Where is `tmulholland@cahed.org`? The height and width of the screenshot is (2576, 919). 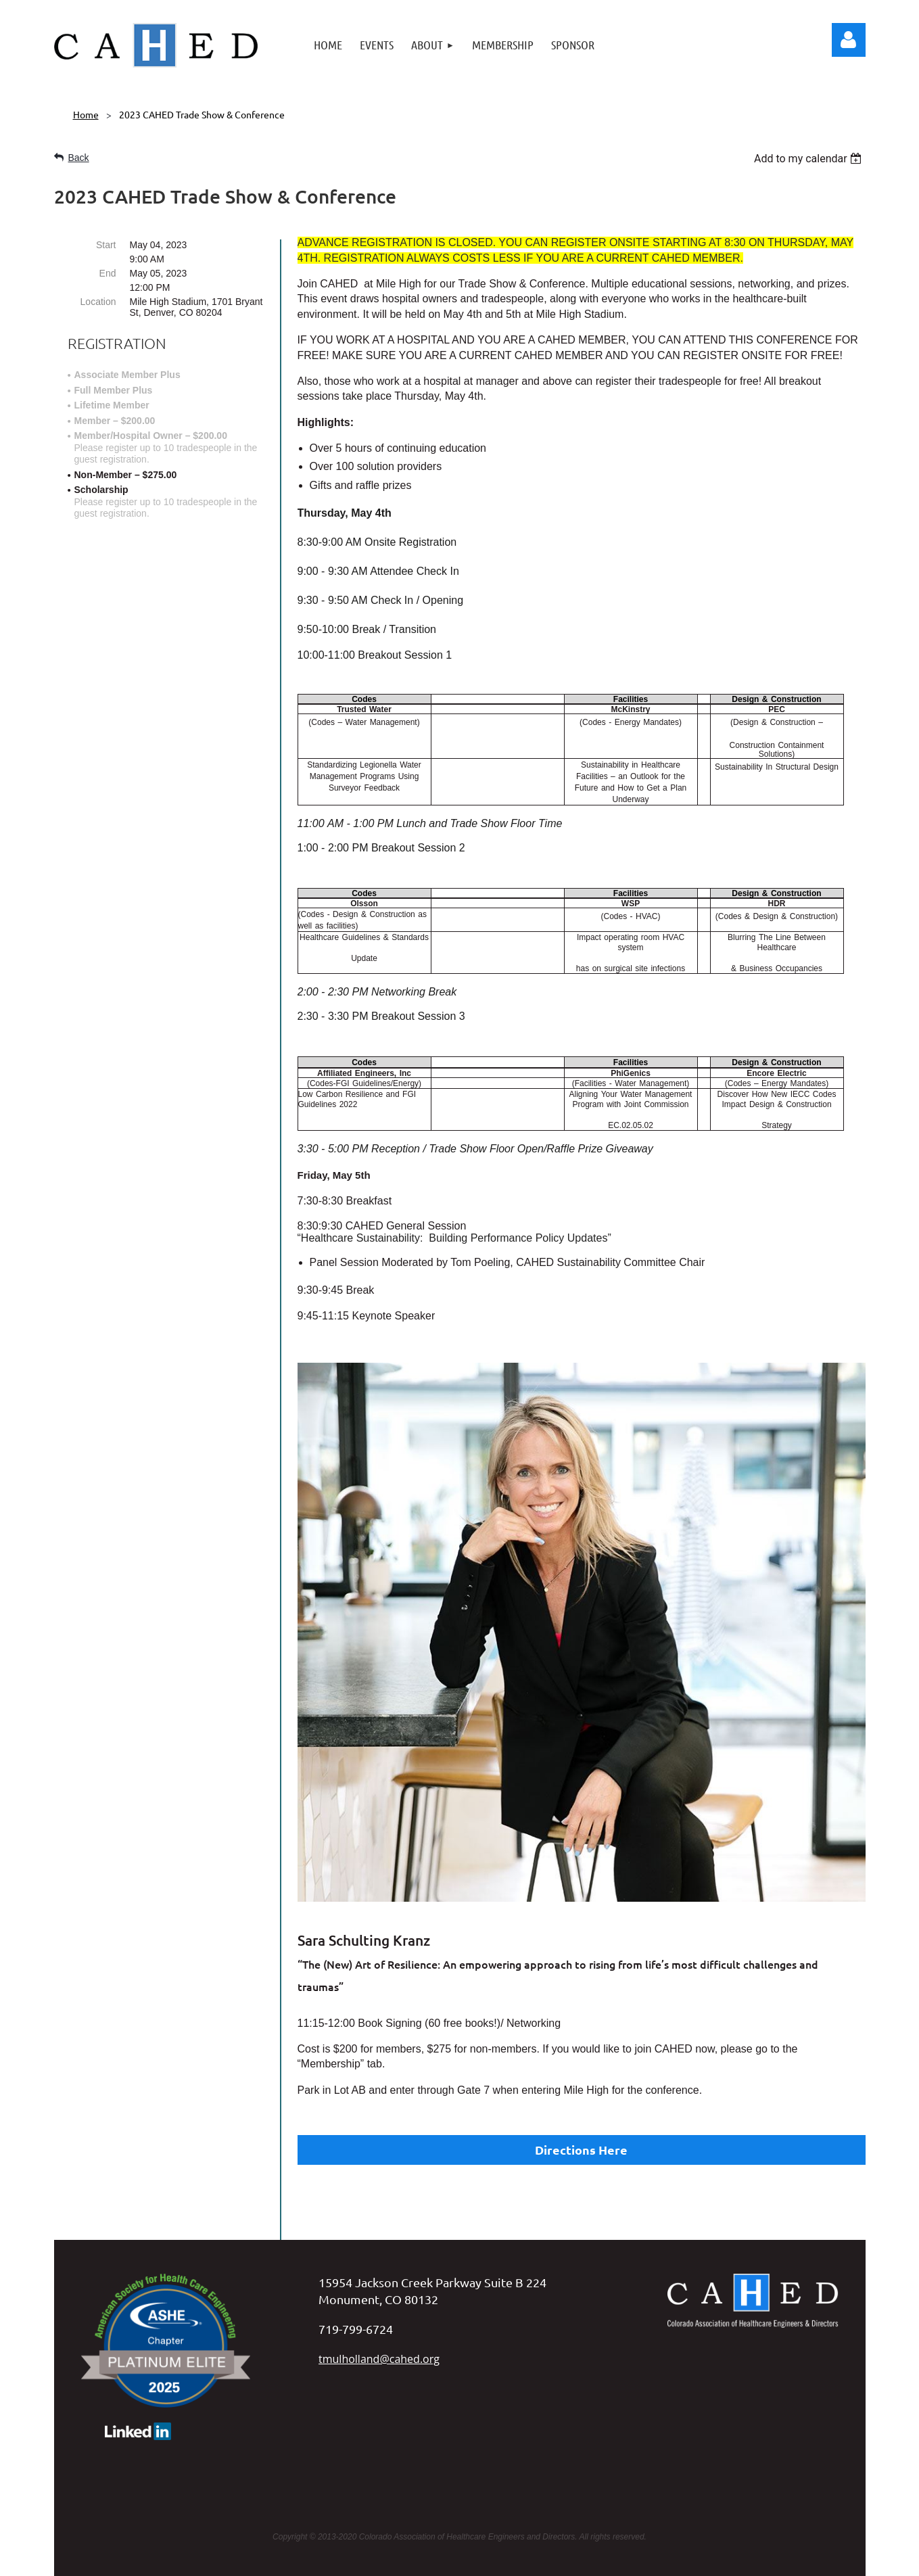 tmulholland@cahed.org is located at coordinates (379, 2298).